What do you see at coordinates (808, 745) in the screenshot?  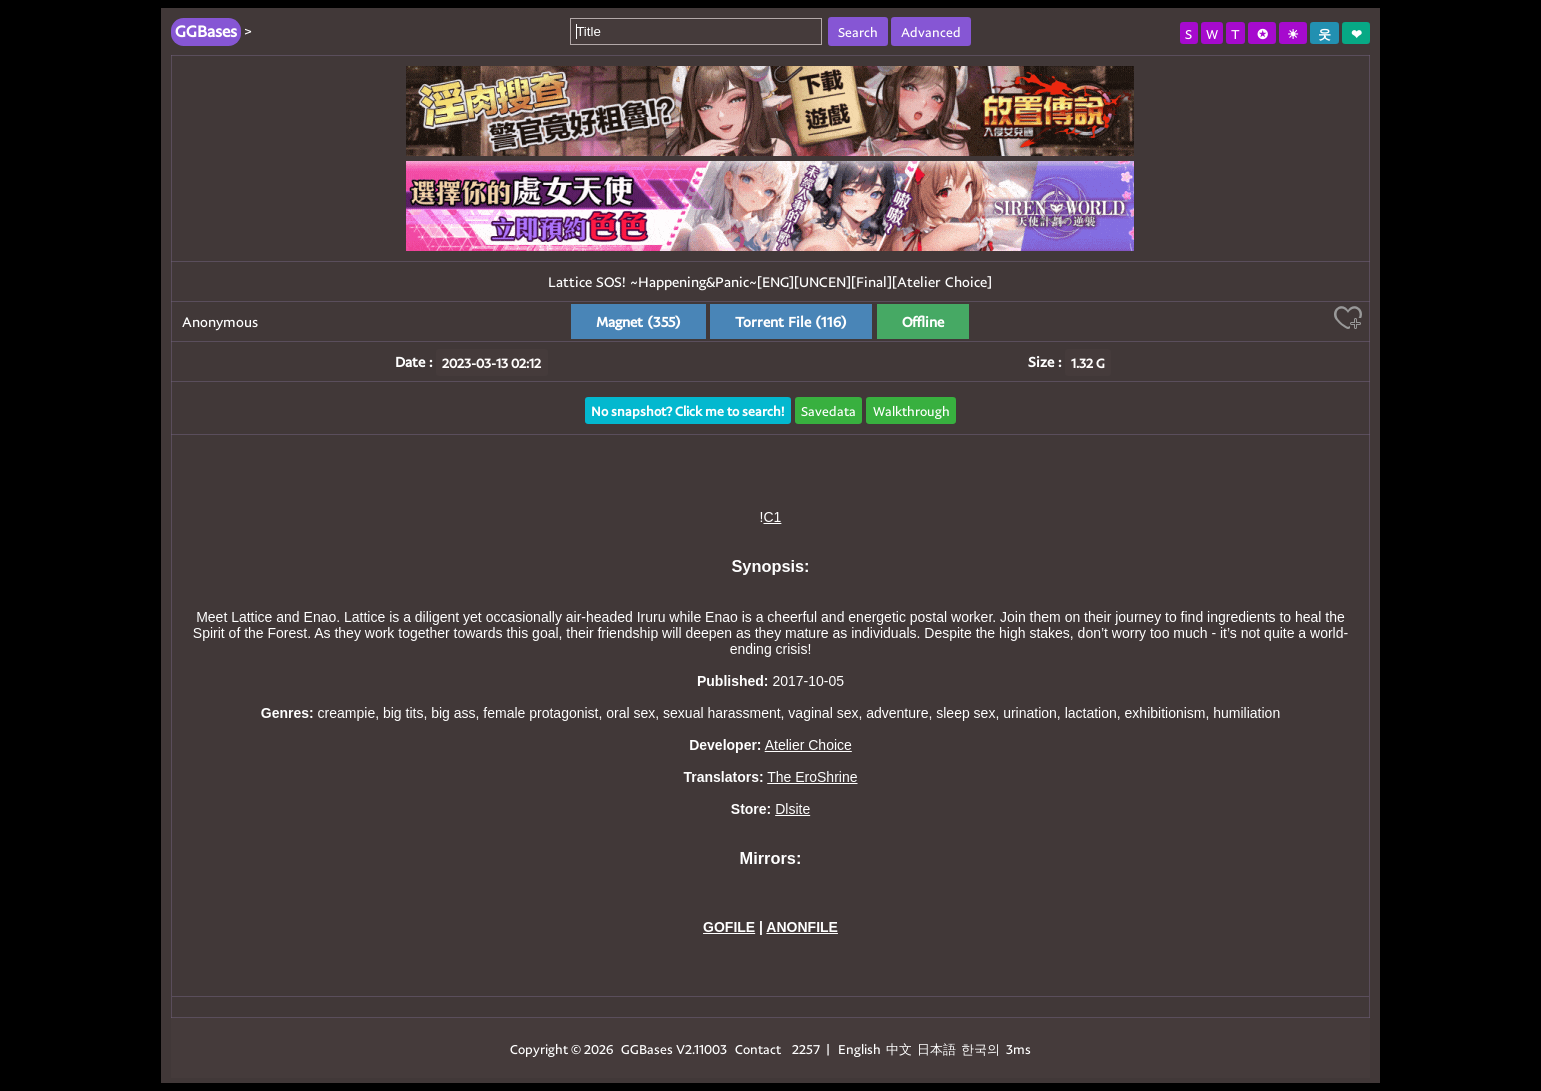 I see `Atelier Choice` at bounding box center [808, 745].